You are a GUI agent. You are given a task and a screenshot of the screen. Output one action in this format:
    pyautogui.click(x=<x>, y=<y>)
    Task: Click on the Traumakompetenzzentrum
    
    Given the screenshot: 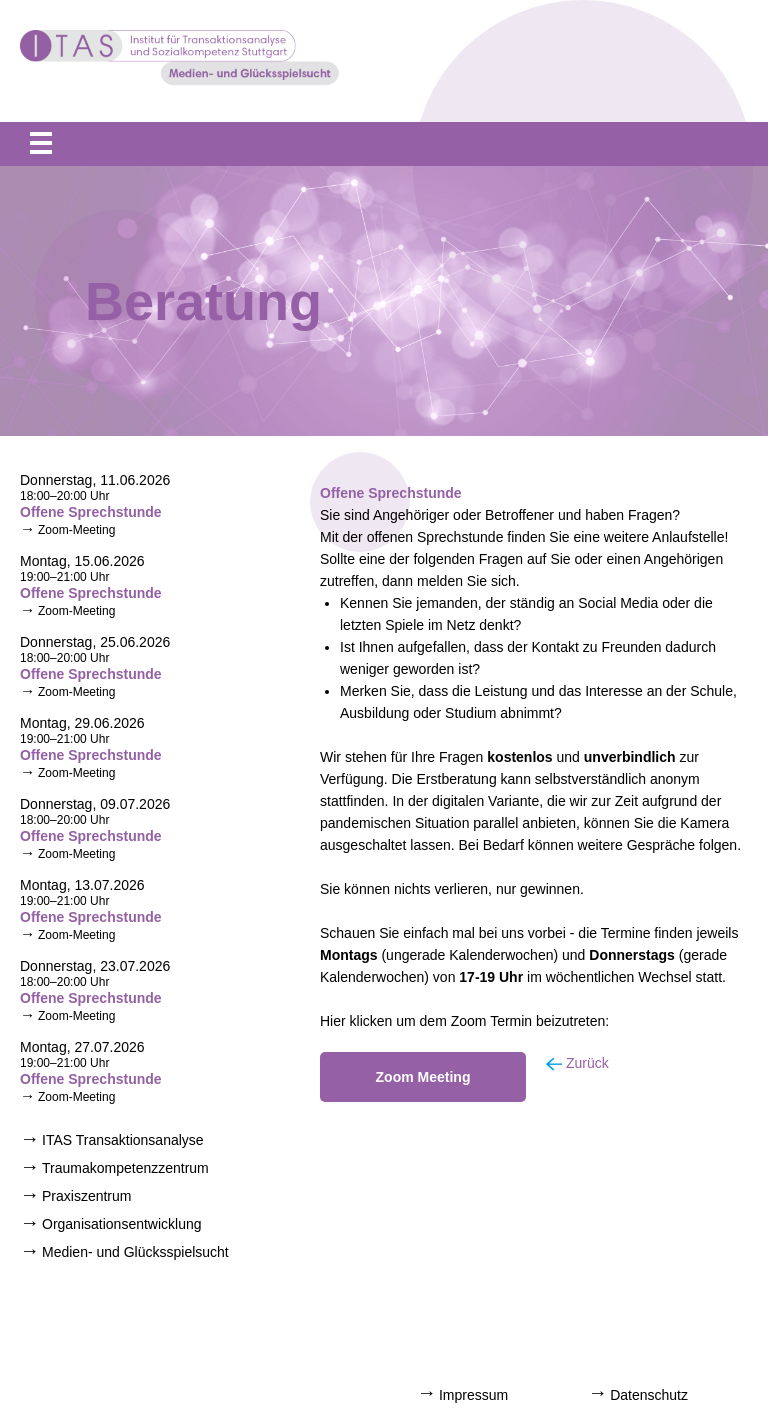 What is the action you would take?
    pyautogui.click(x=125, y=1168)
    